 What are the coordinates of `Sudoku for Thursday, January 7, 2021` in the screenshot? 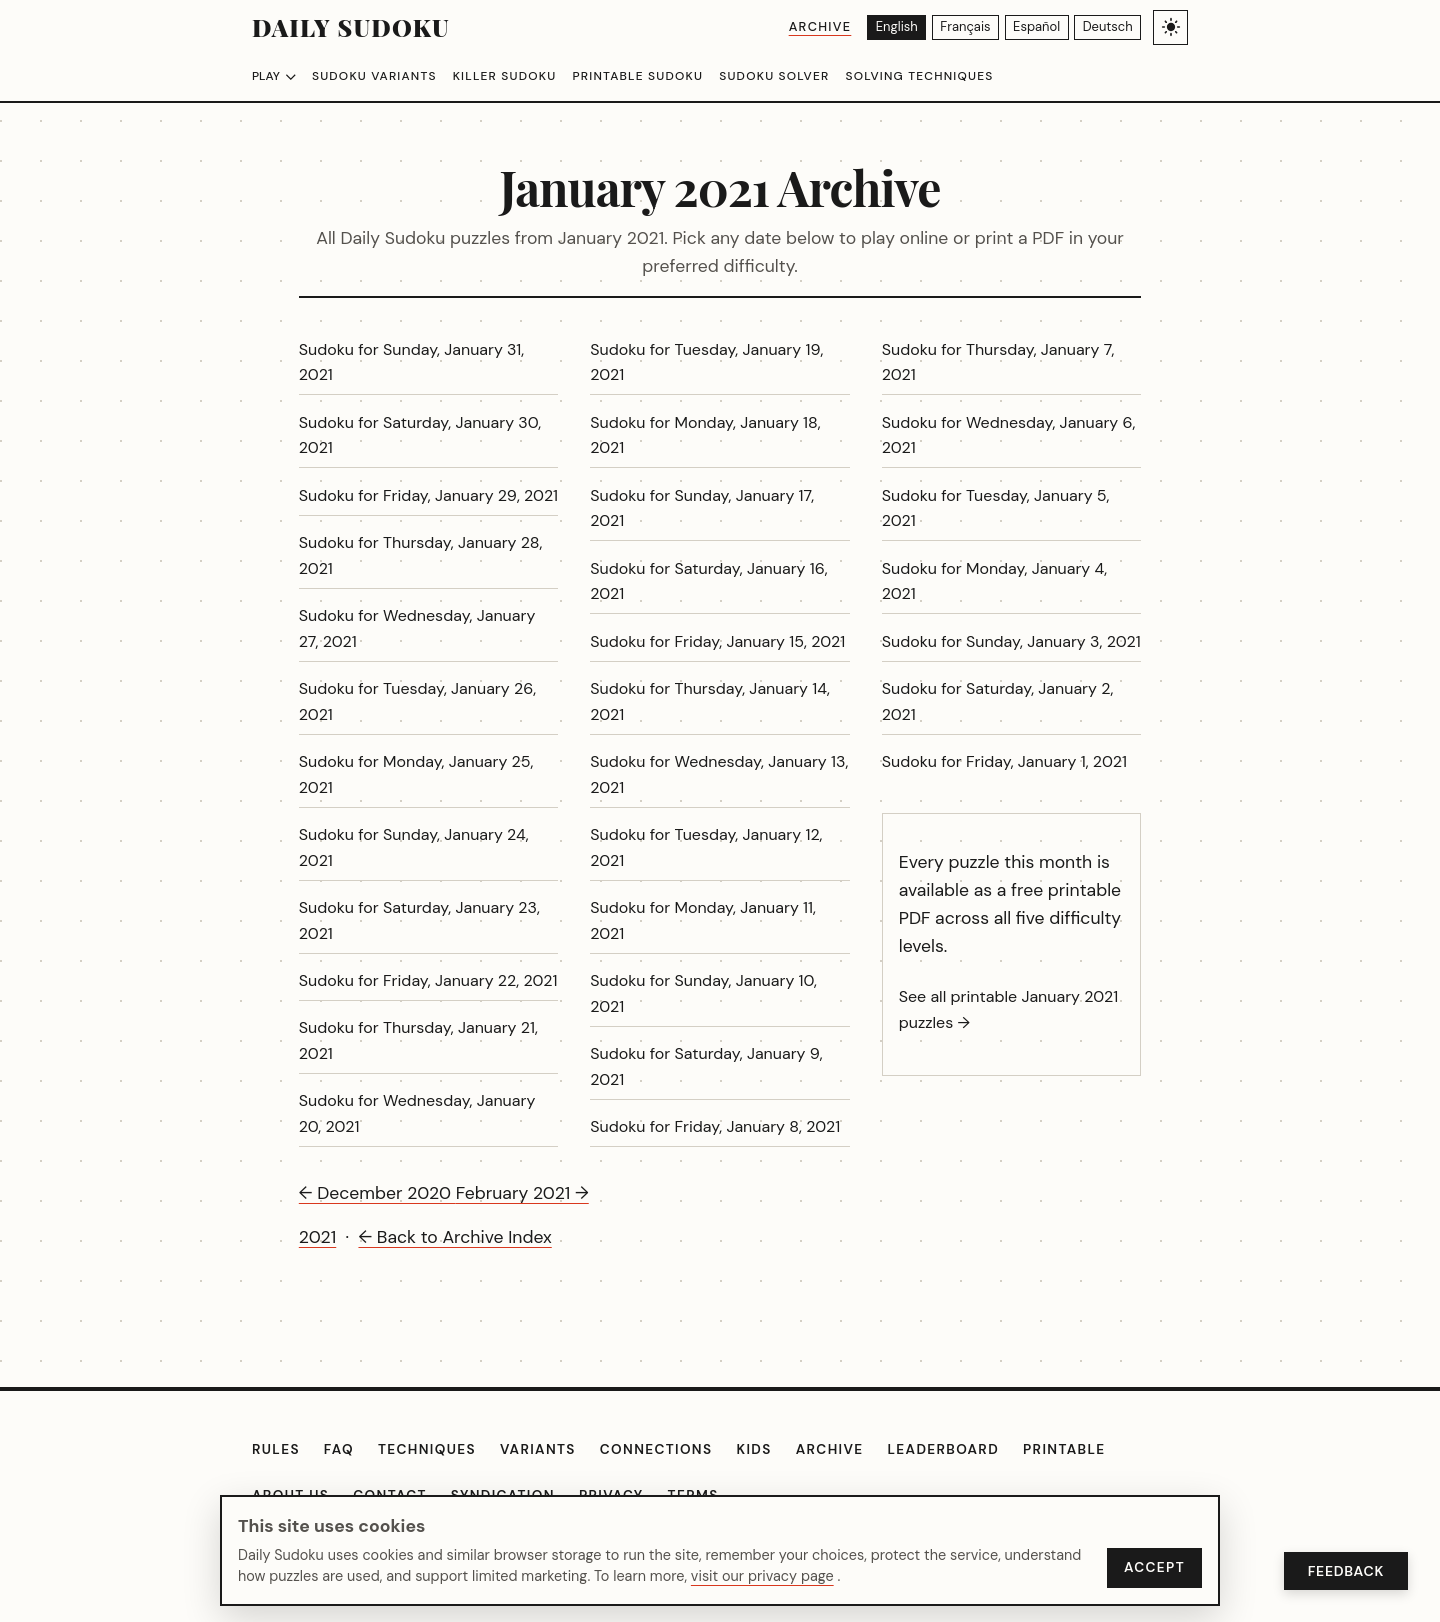 It's located at (998, 362).